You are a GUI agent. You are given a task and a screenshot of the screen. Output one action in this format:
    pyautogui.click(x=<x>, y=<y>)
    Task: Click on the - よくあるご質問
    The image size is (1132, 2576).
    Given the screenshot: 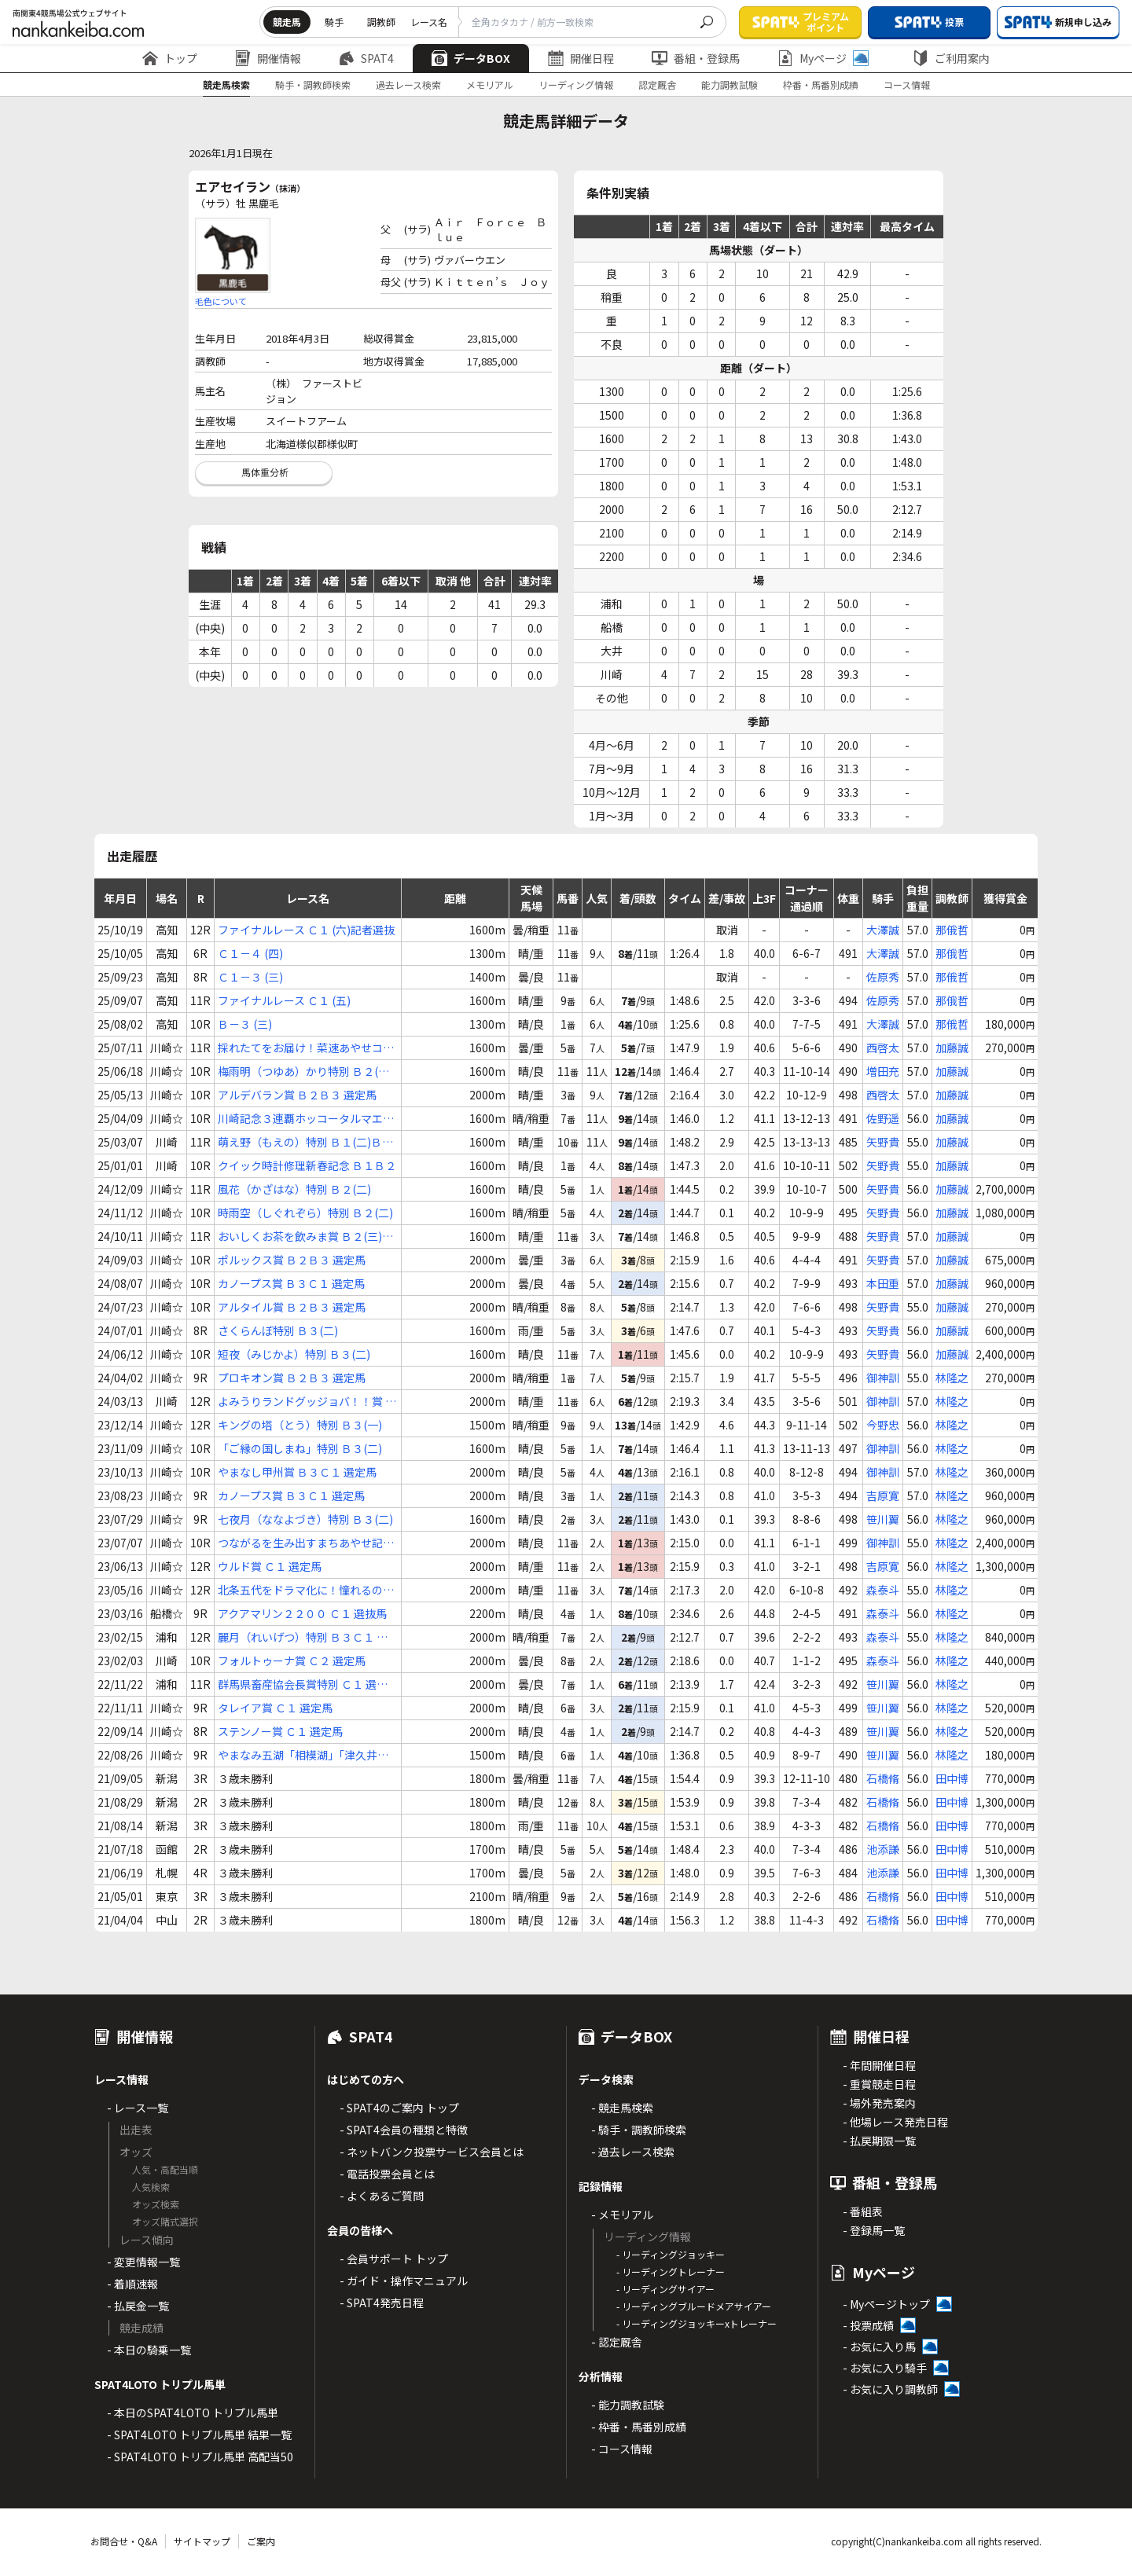 What is the action you would take?
    pyautogui.click(x=382, y=2196)
    